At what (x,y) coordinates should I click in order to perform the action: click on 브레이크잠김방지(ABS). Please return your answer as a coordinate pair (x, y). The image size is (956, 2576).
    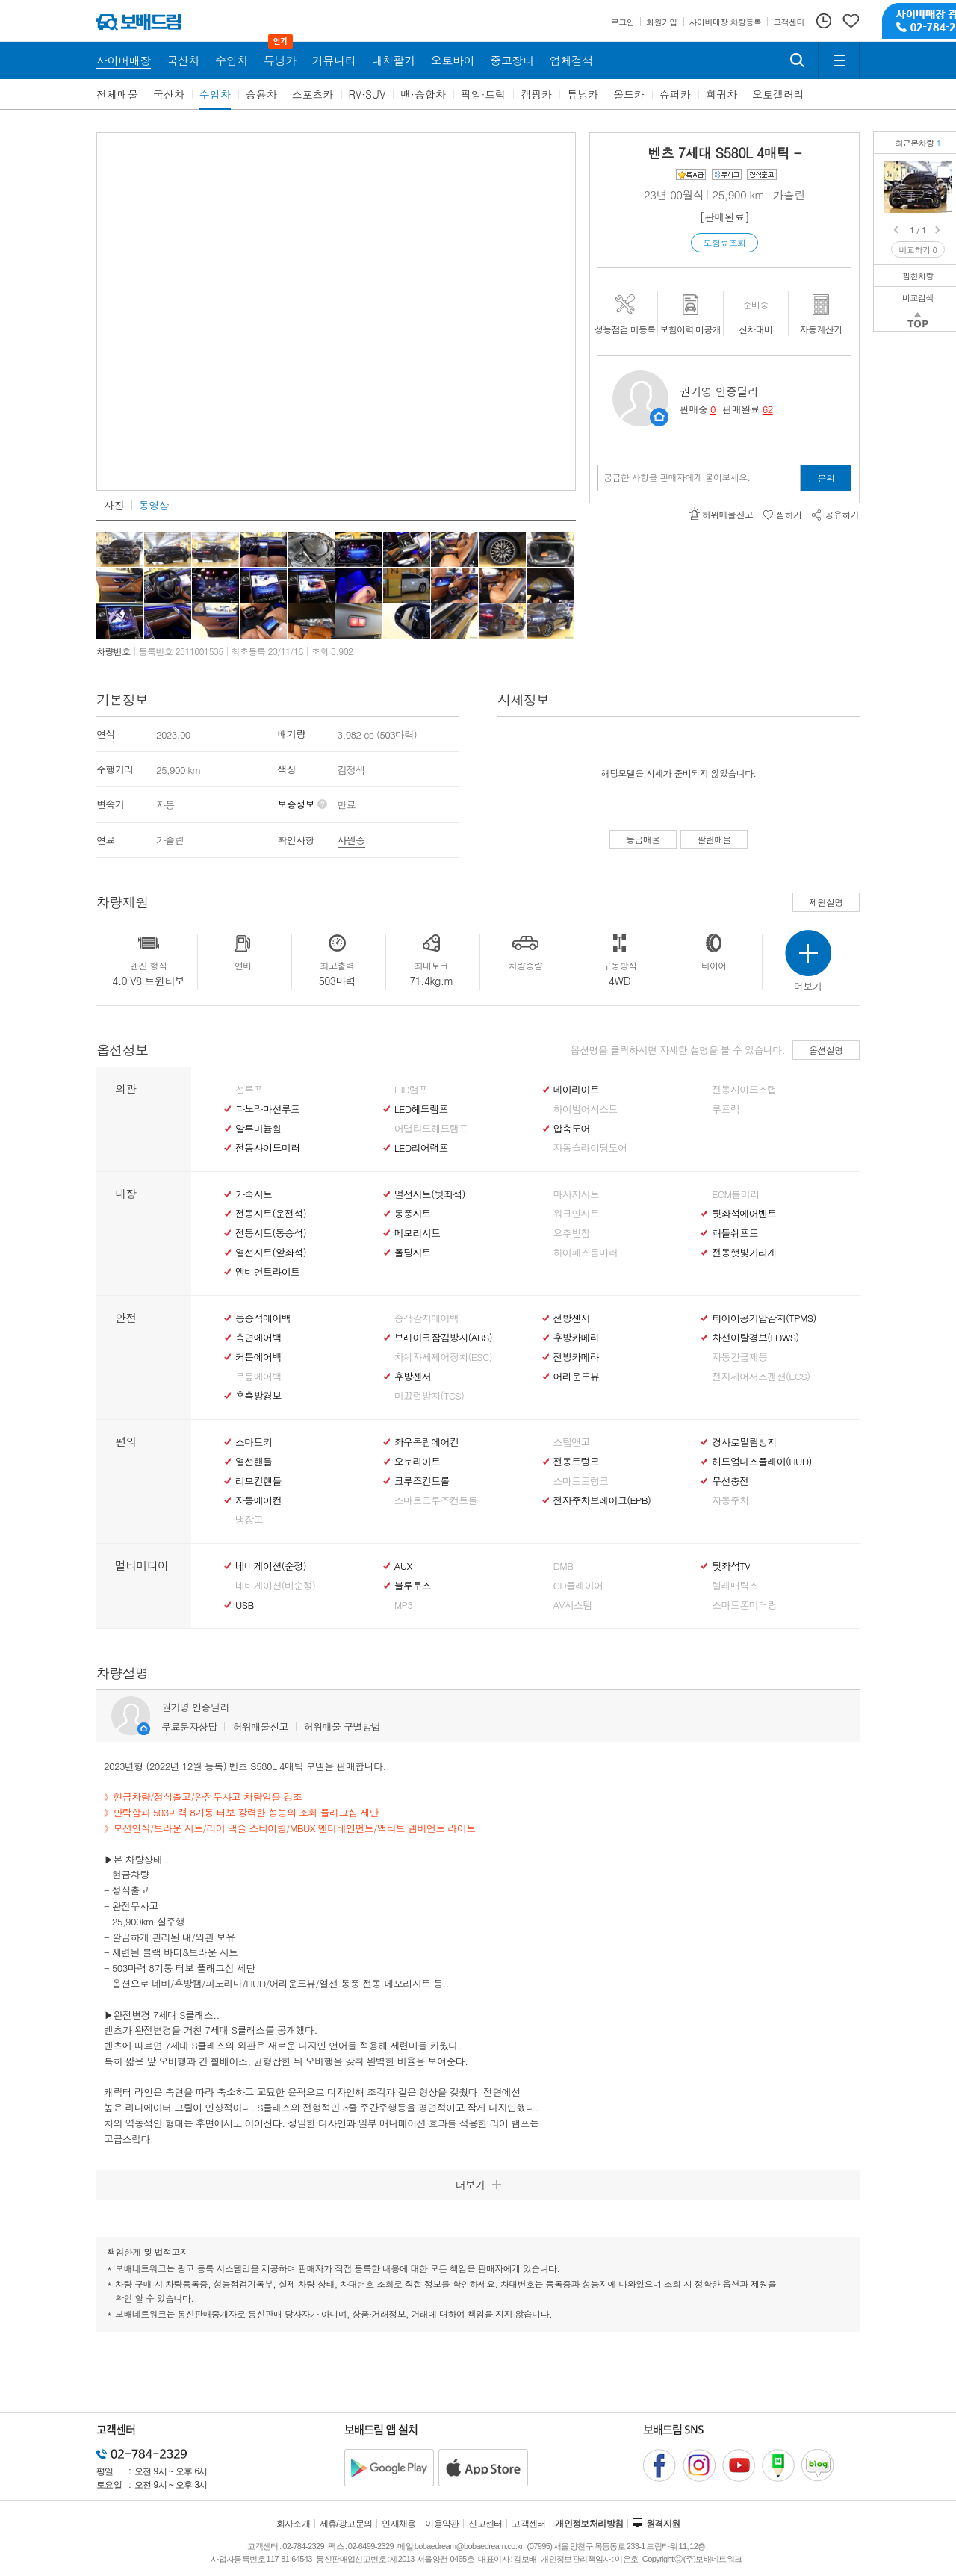
    Looking at the image, I should click on (443, 1337).